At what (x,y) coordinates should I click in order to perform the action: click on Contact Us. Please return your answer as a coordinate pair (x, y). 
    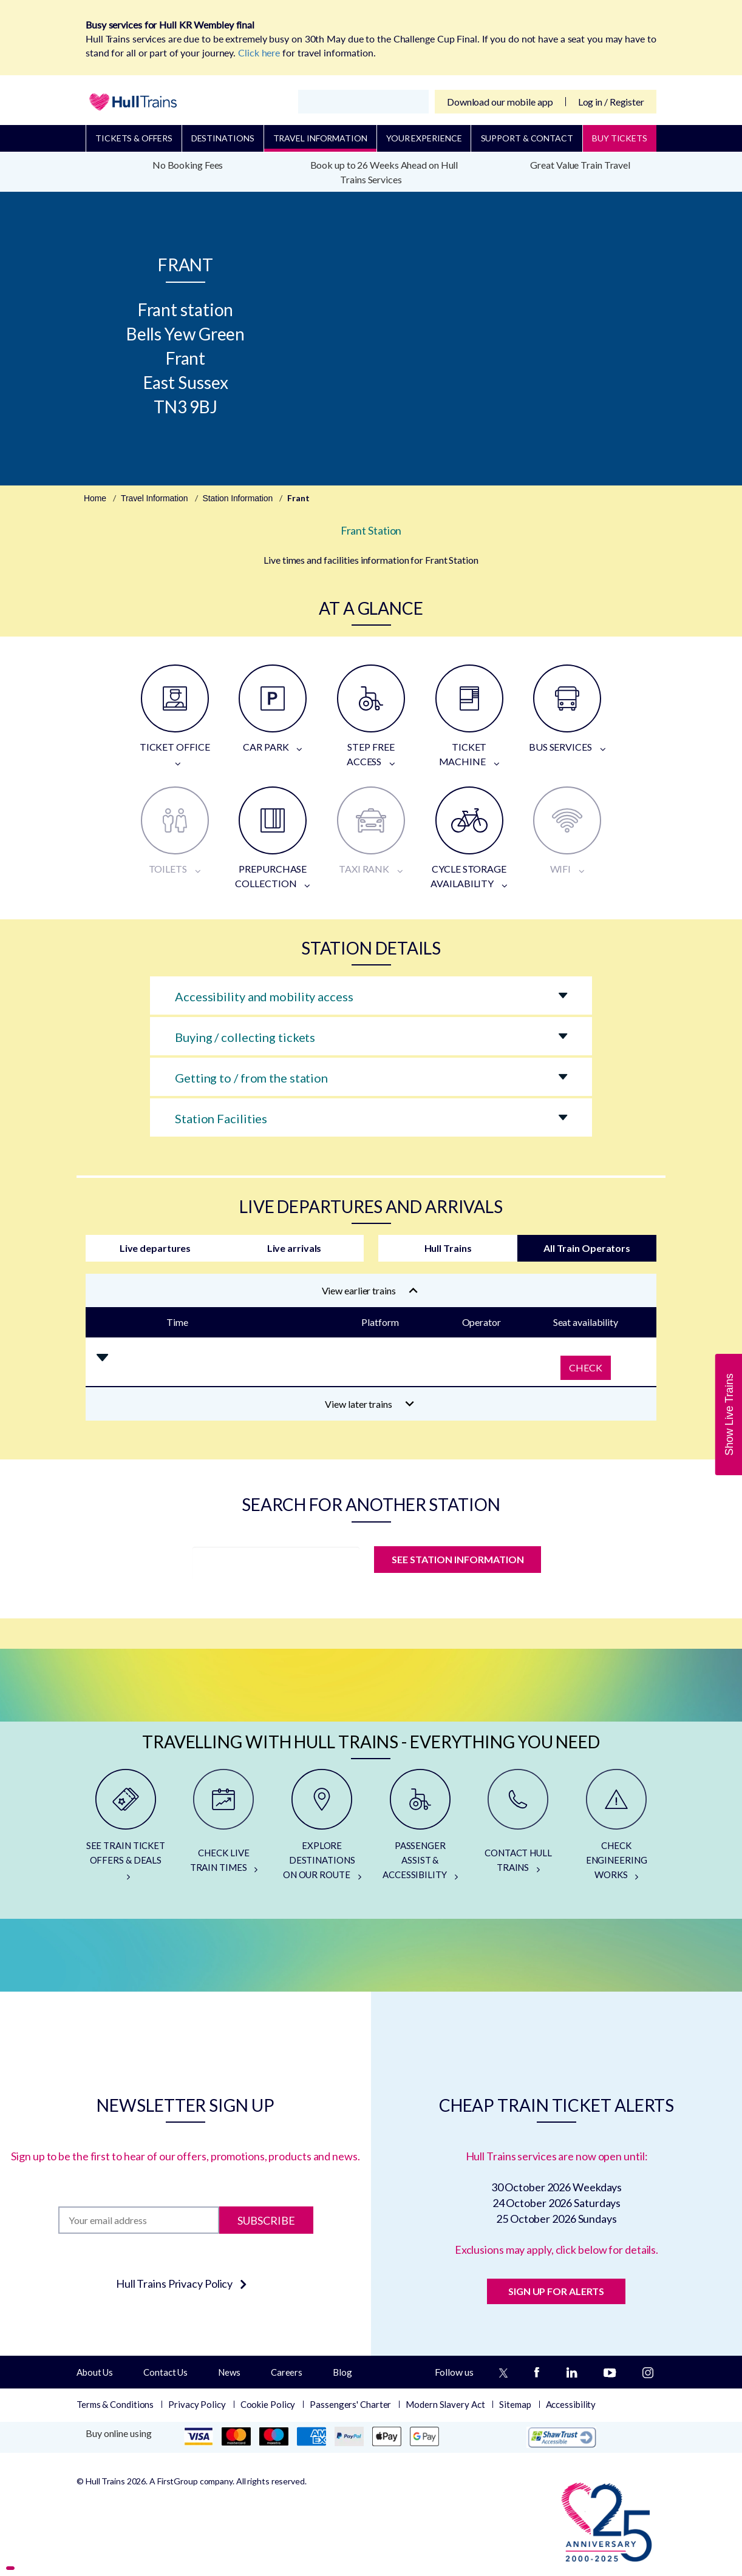
    Looking at the image, I should click on (165, 2372).